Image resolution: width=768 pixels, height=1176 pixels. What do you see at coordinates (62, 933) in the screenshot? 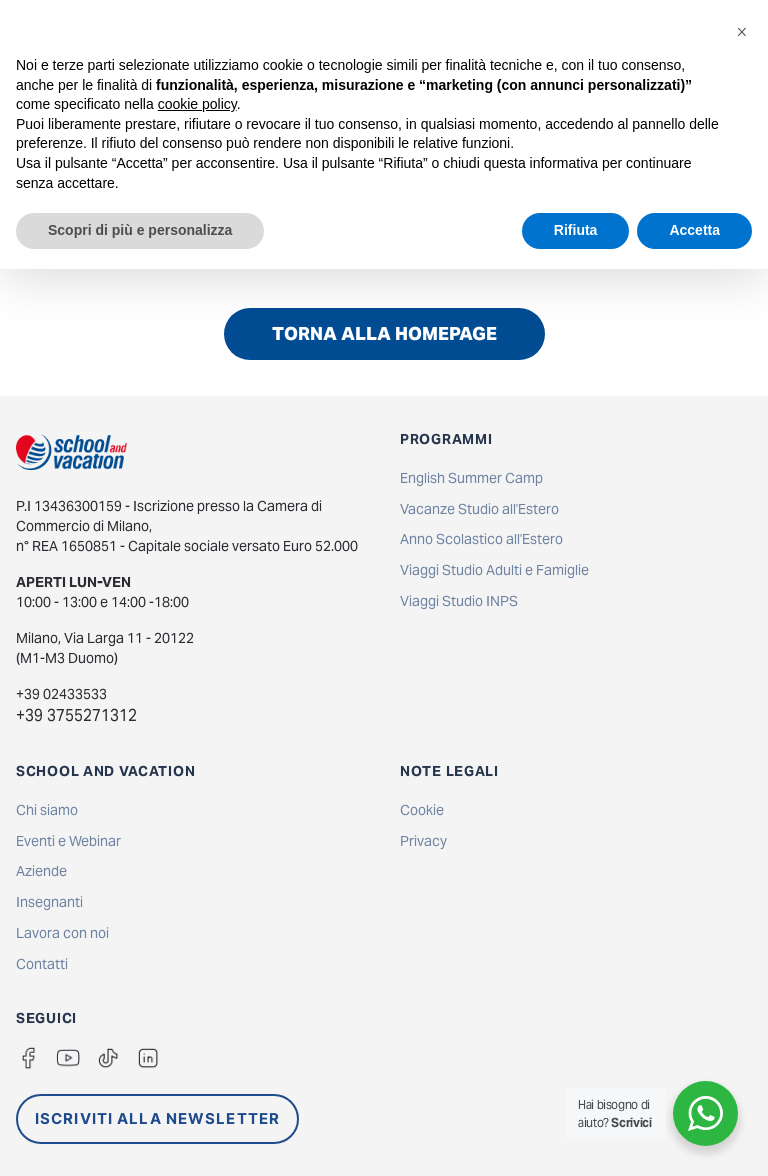
I see `Lavora con noi` at bounding box center [62, 933].